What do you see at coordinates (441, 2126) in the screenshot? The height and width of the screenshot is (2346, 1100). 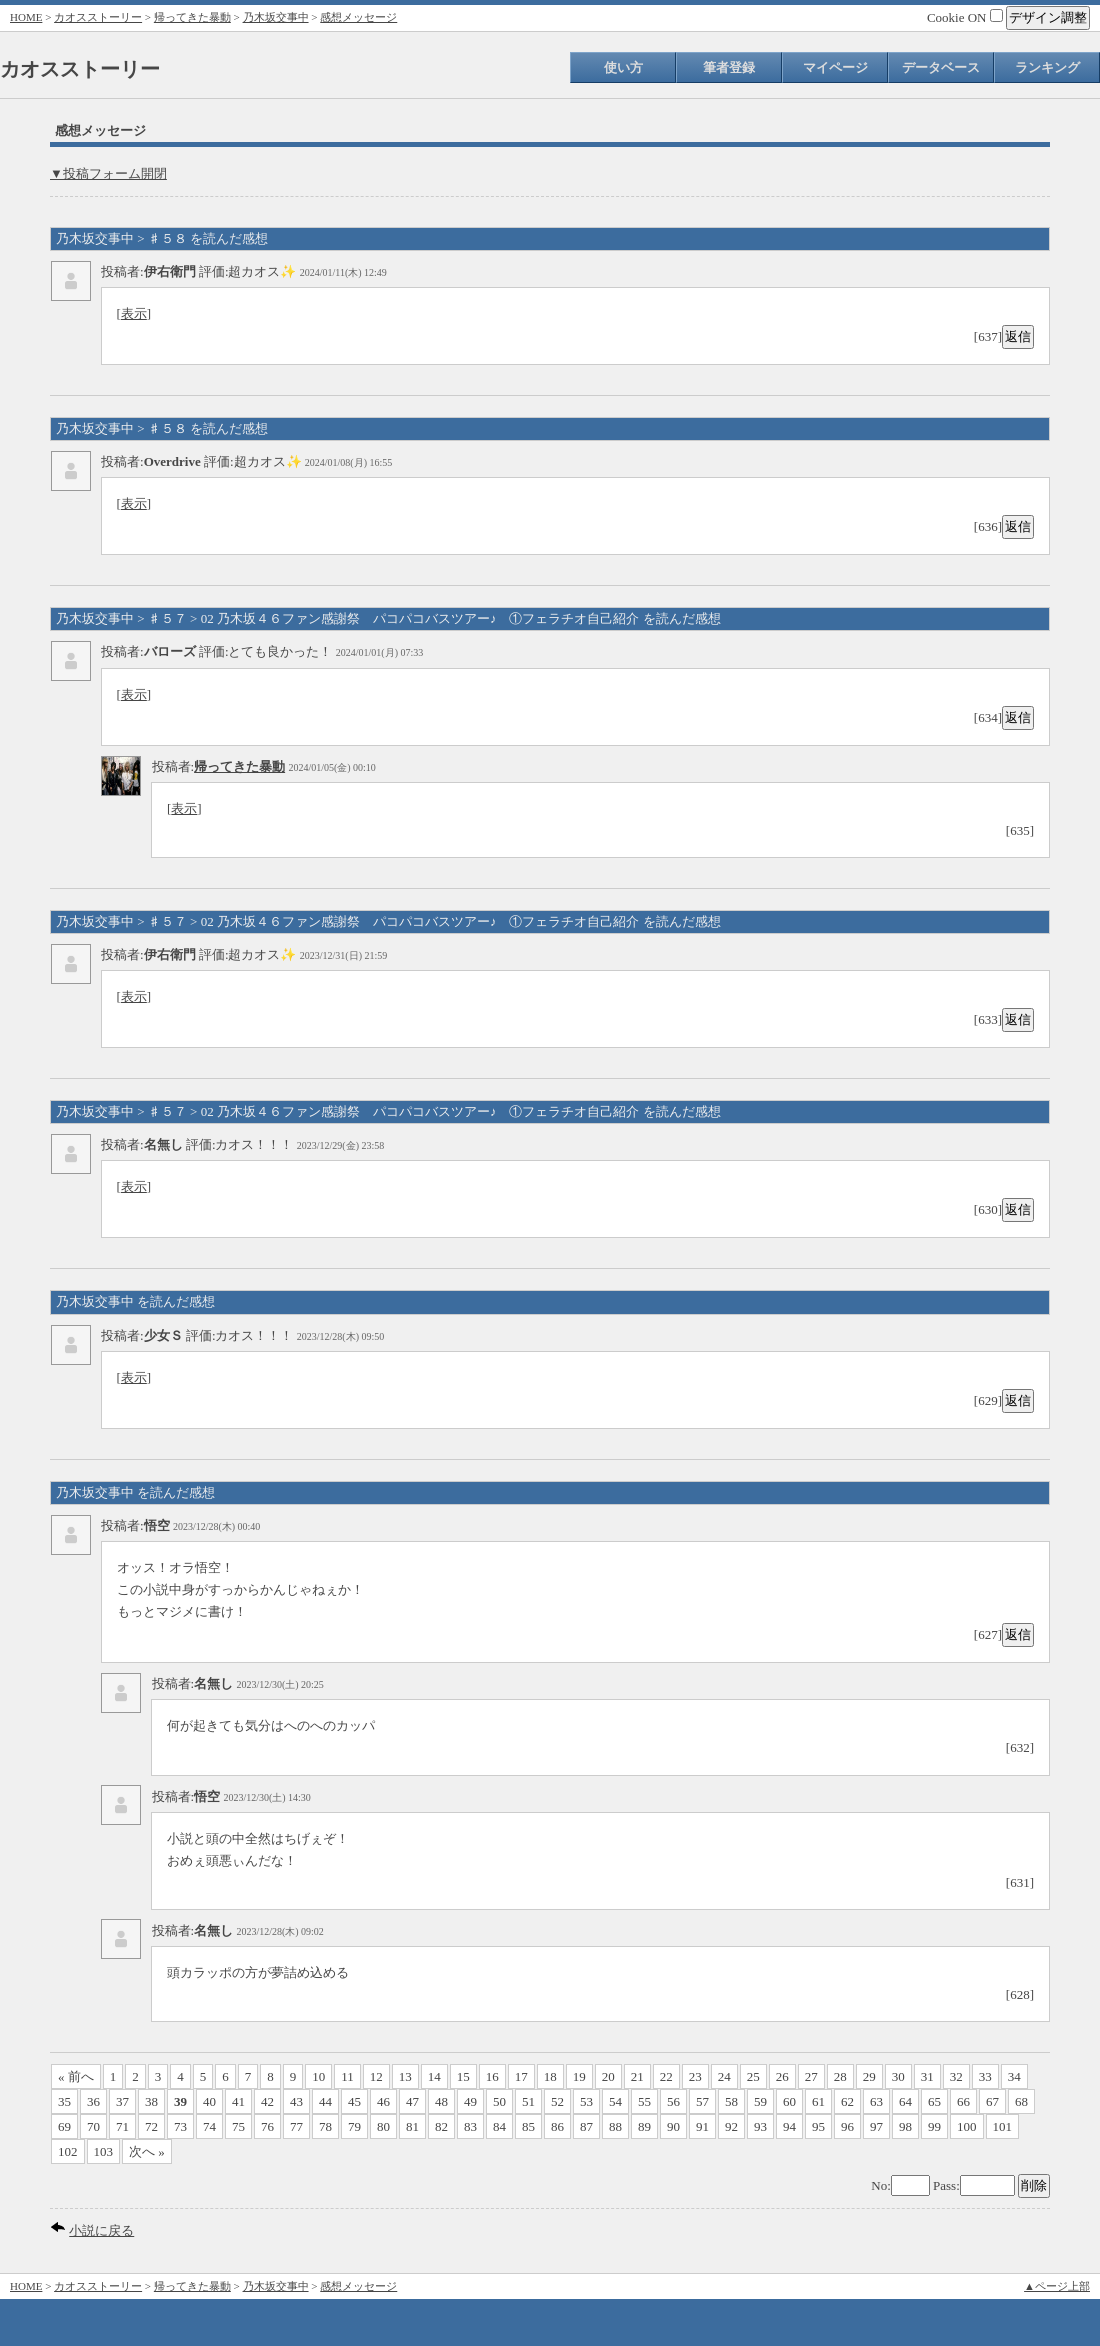 I see `82` at bounding box center [441, 2126].